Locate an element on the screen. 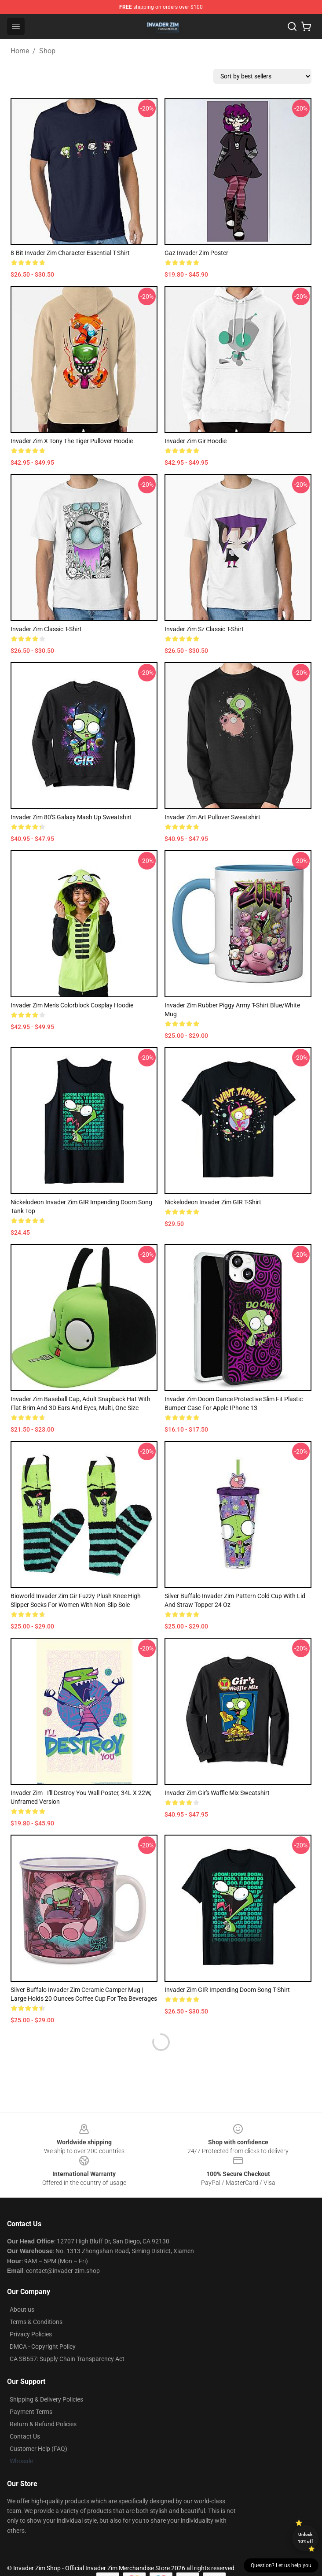 This screenshot has width=322, height=2576. Invader Zim Sz Classic T-Shirt is located at coordinates (204, 629).